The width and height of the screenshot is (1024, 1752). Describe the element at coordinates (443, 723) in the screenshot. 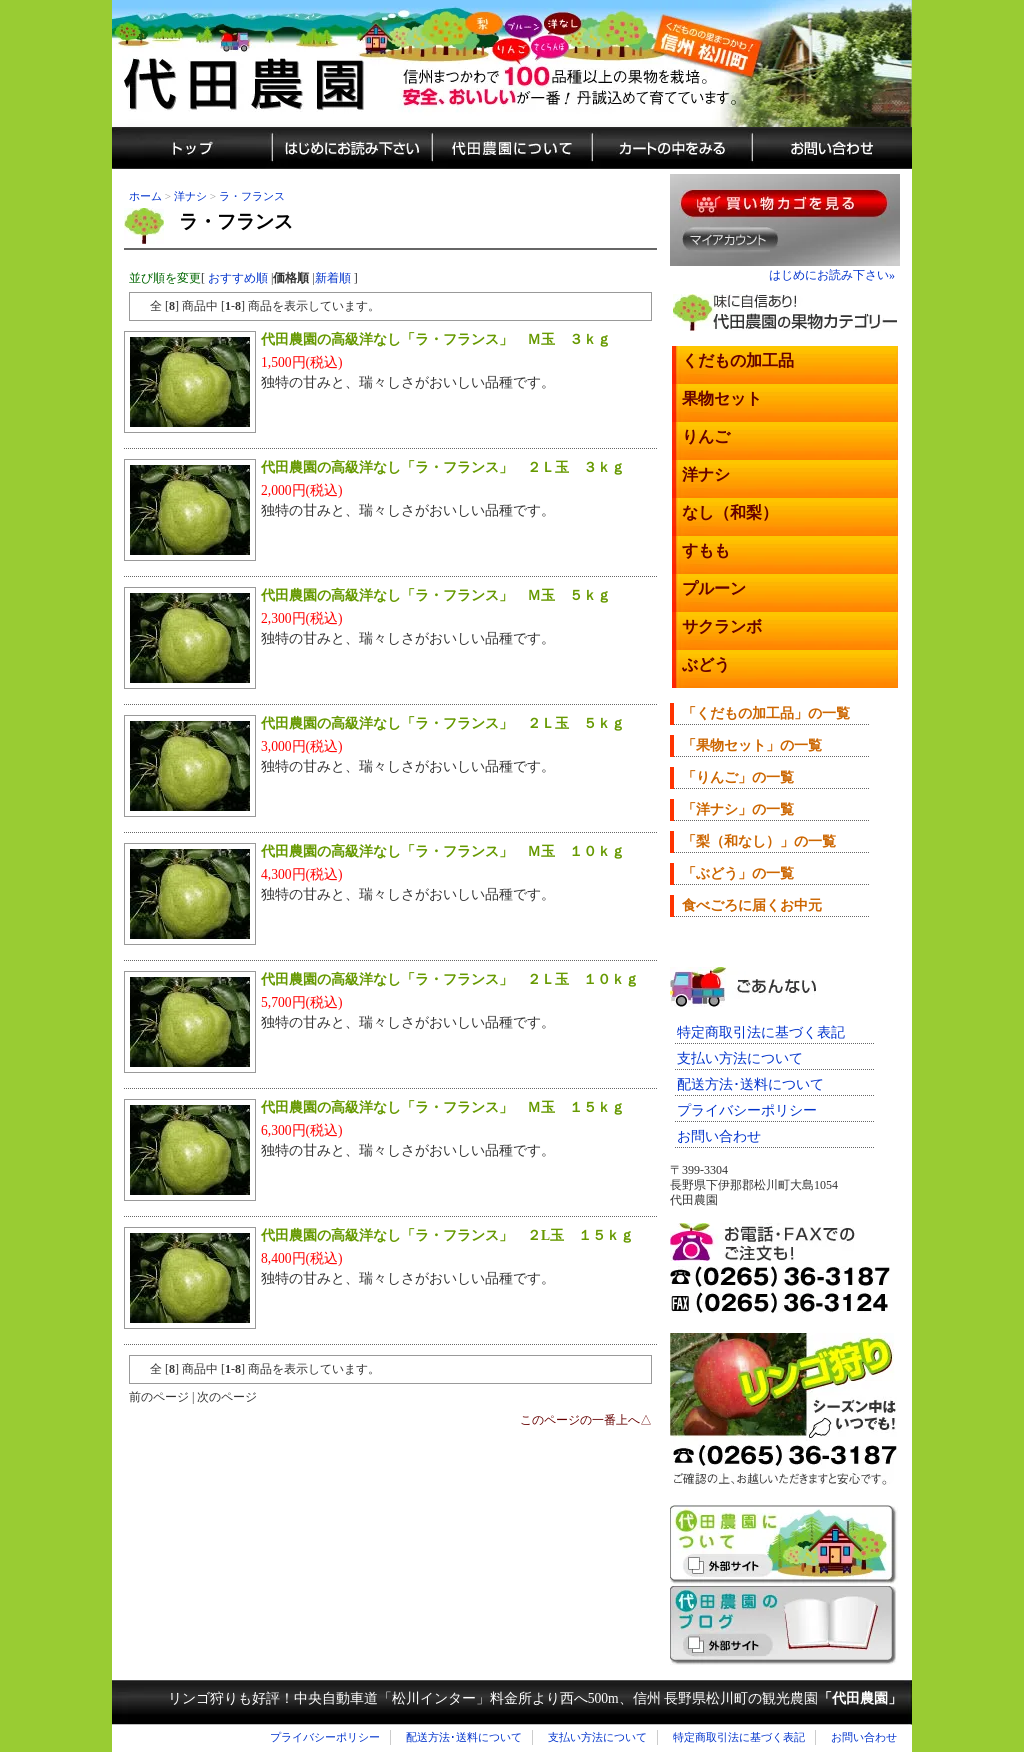

I see `代田農園の高級洋なし「ラ・フランス」 ２Ｌ玉 ５ｋｇ` at that location.